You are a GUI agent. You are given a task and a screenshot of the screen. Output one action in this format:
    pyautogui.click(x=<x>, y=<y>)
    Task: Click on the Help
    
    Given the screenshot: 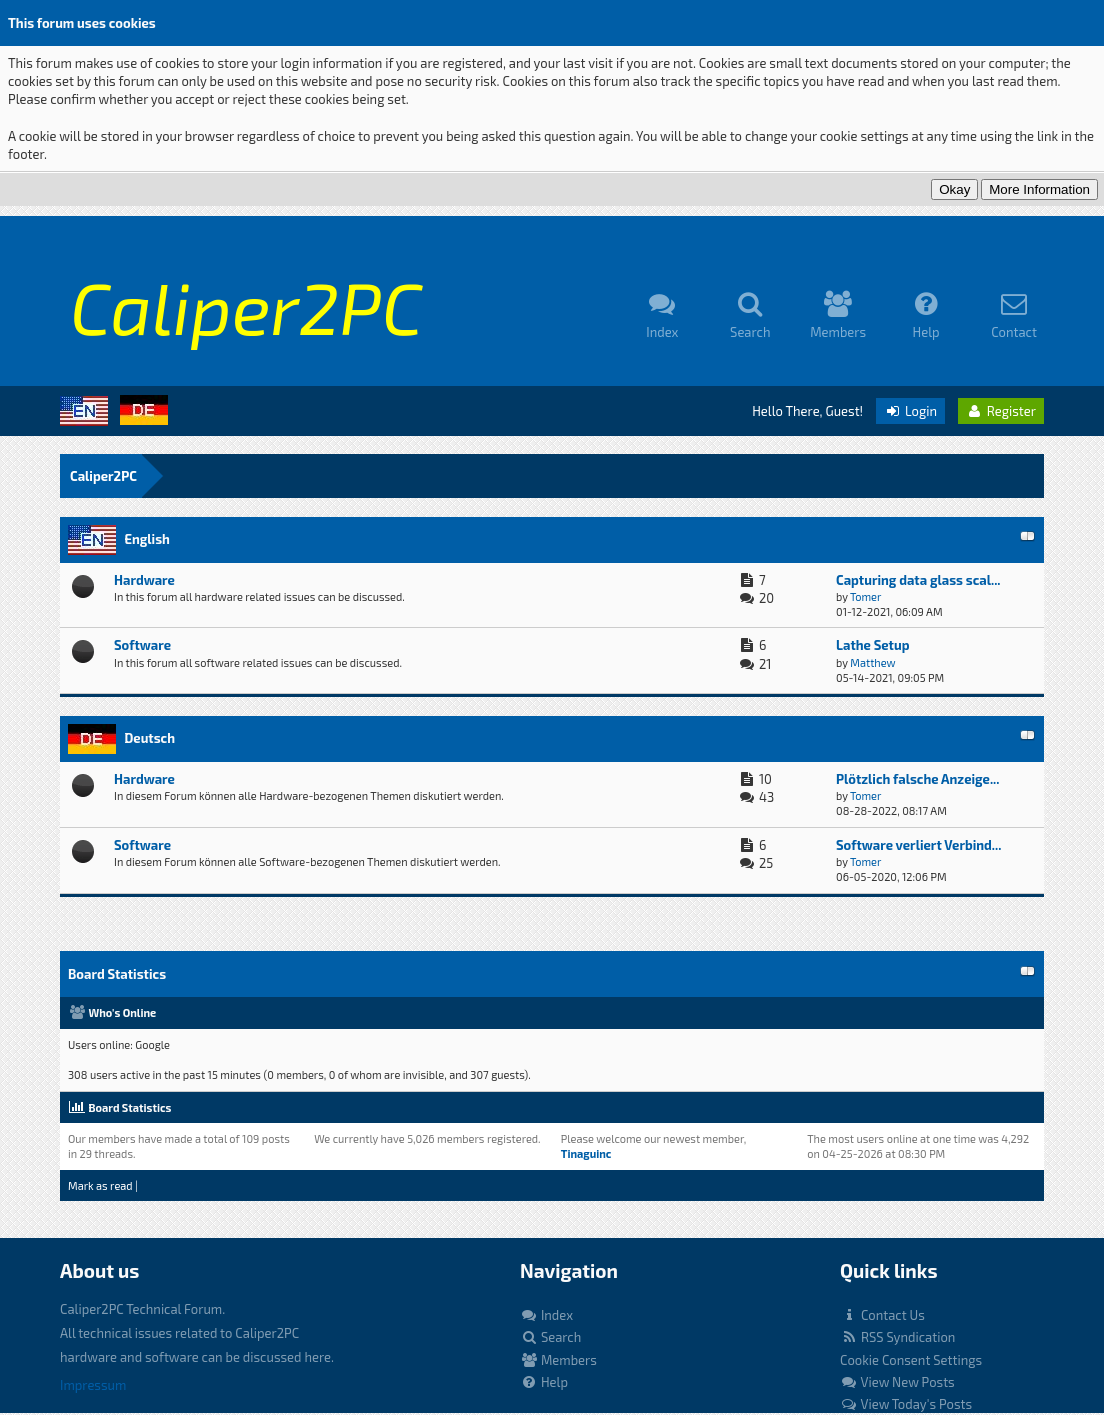 What is the action you would take?
    pyautogui.click(x=544, y=1382)
    